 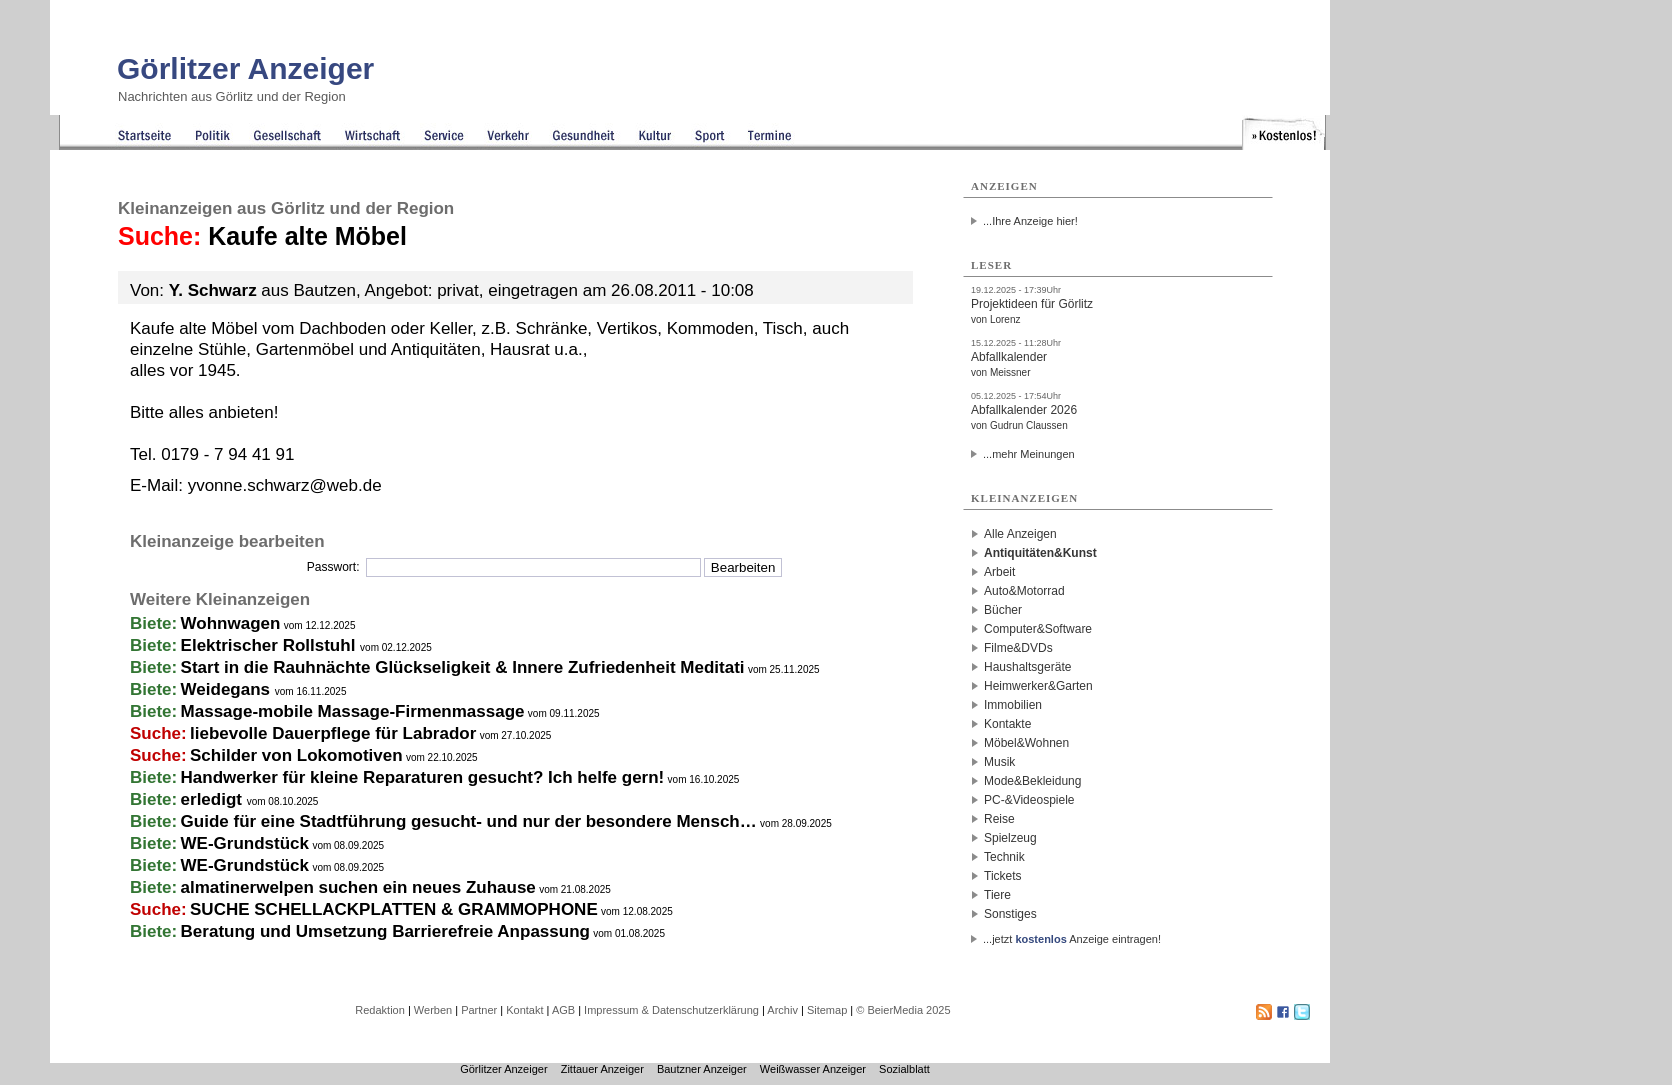 I want to click on liebevolle Dauerpflege für Labrador, so click(x=333, y=733).